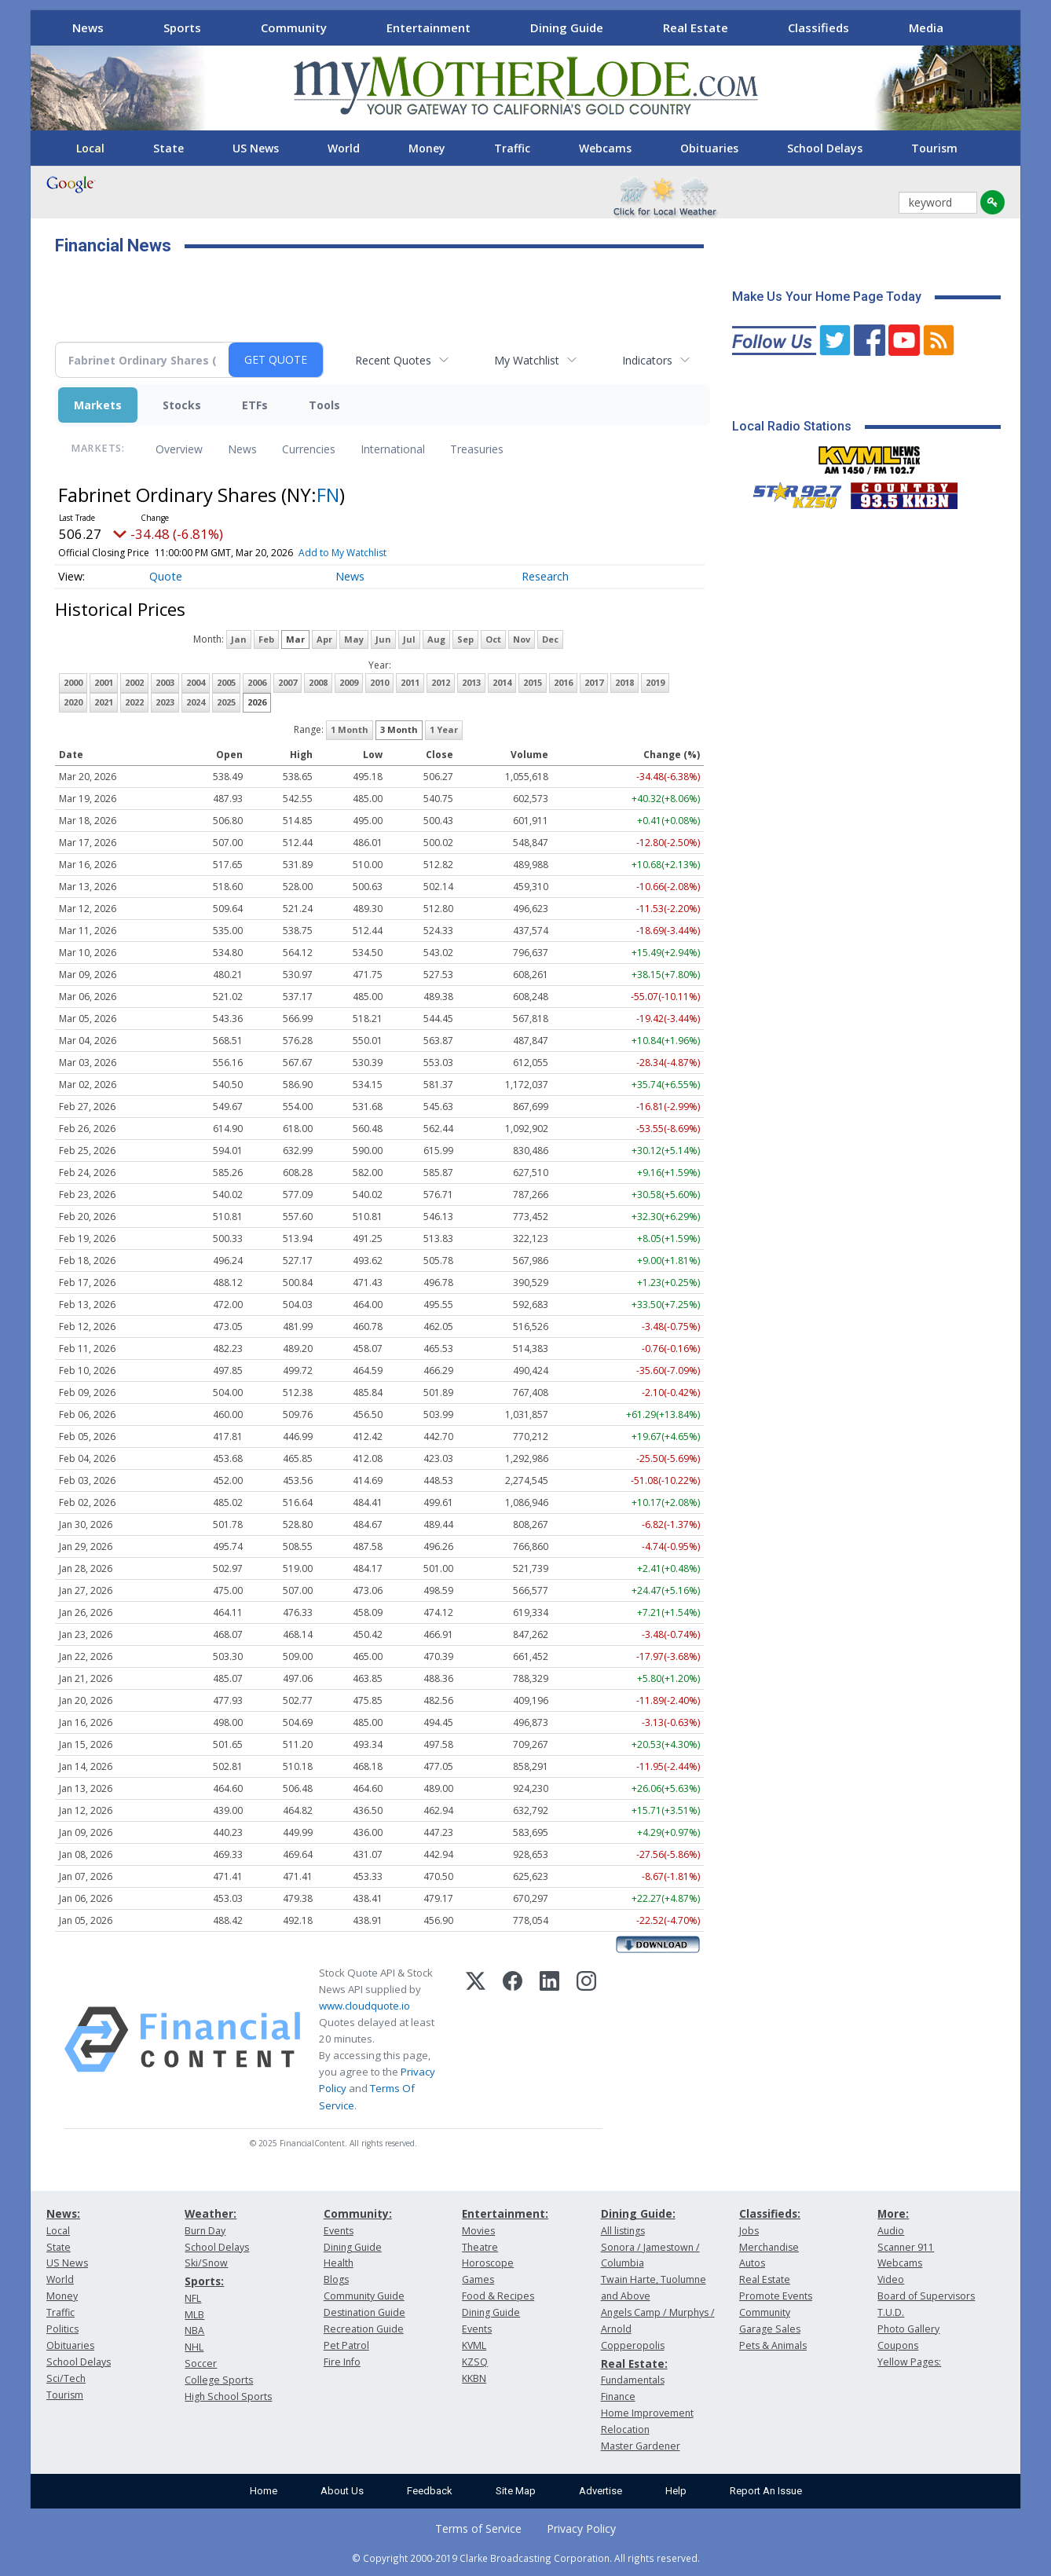 The height and width of the screenshot is (2576, 1051). What do you see at coordinates (103, 682) in the screenshot?
I see `2001` at bounding box center [103, 682].